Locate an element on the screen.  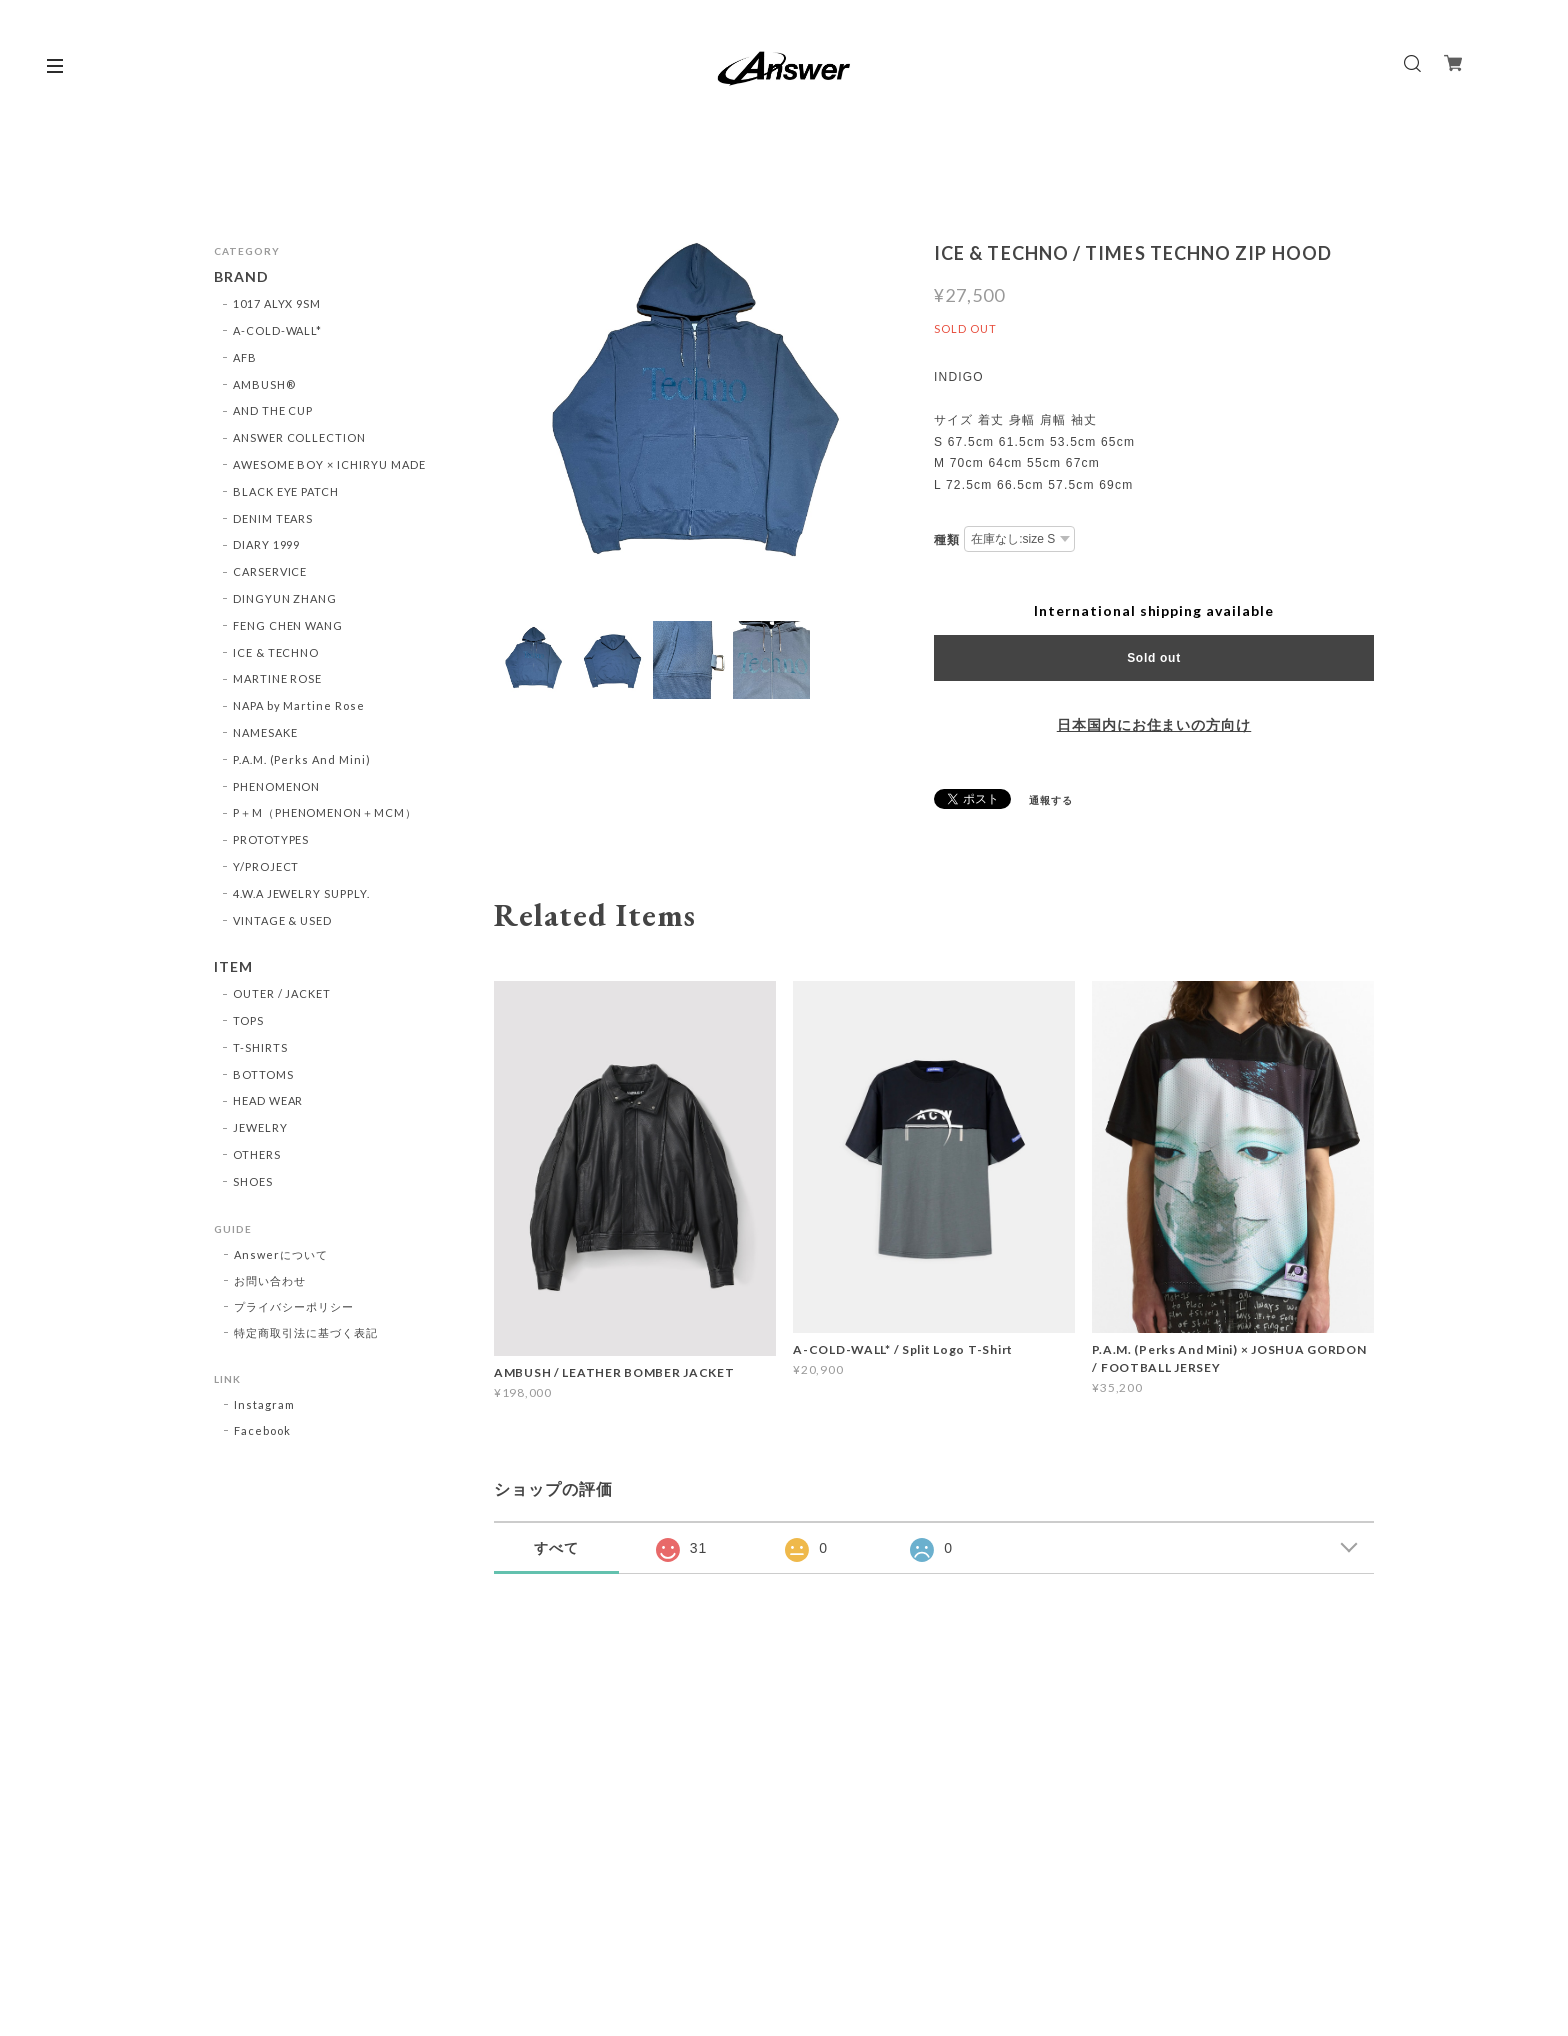
通報する is located at coordinates (1051, 800).